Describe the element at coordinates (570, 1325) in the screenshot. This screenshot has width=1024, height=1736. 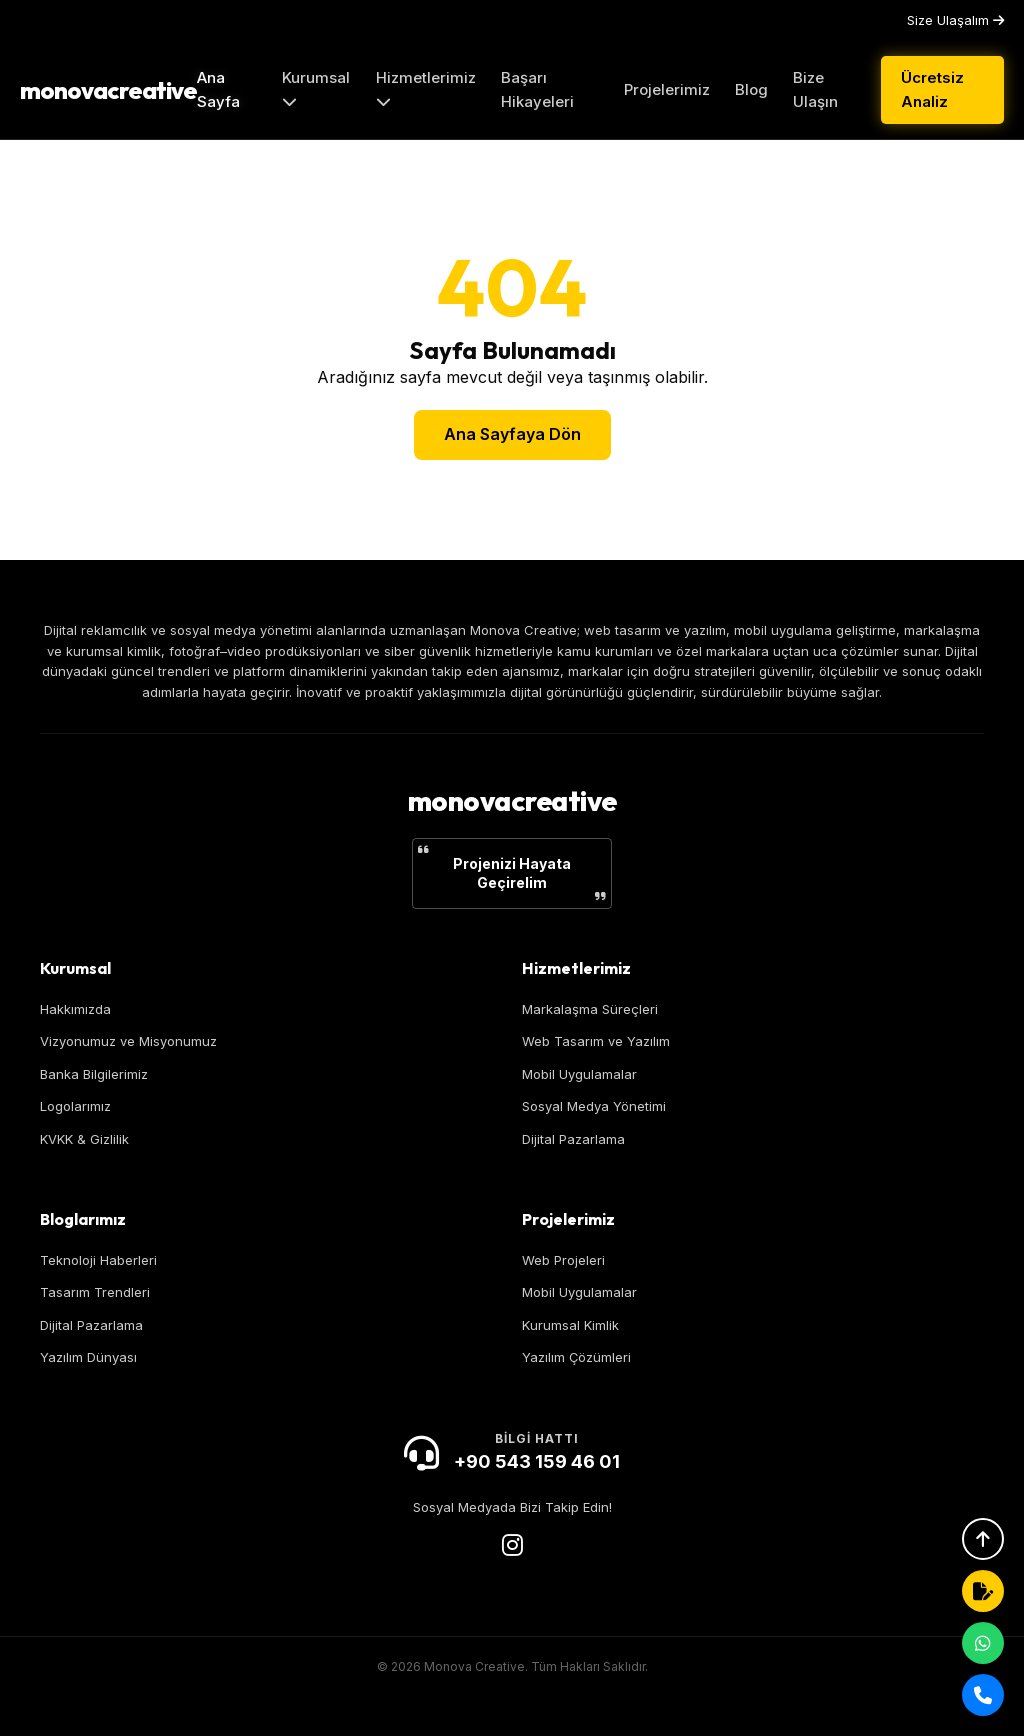
I see `Kurumsal Kimlik` at that location.